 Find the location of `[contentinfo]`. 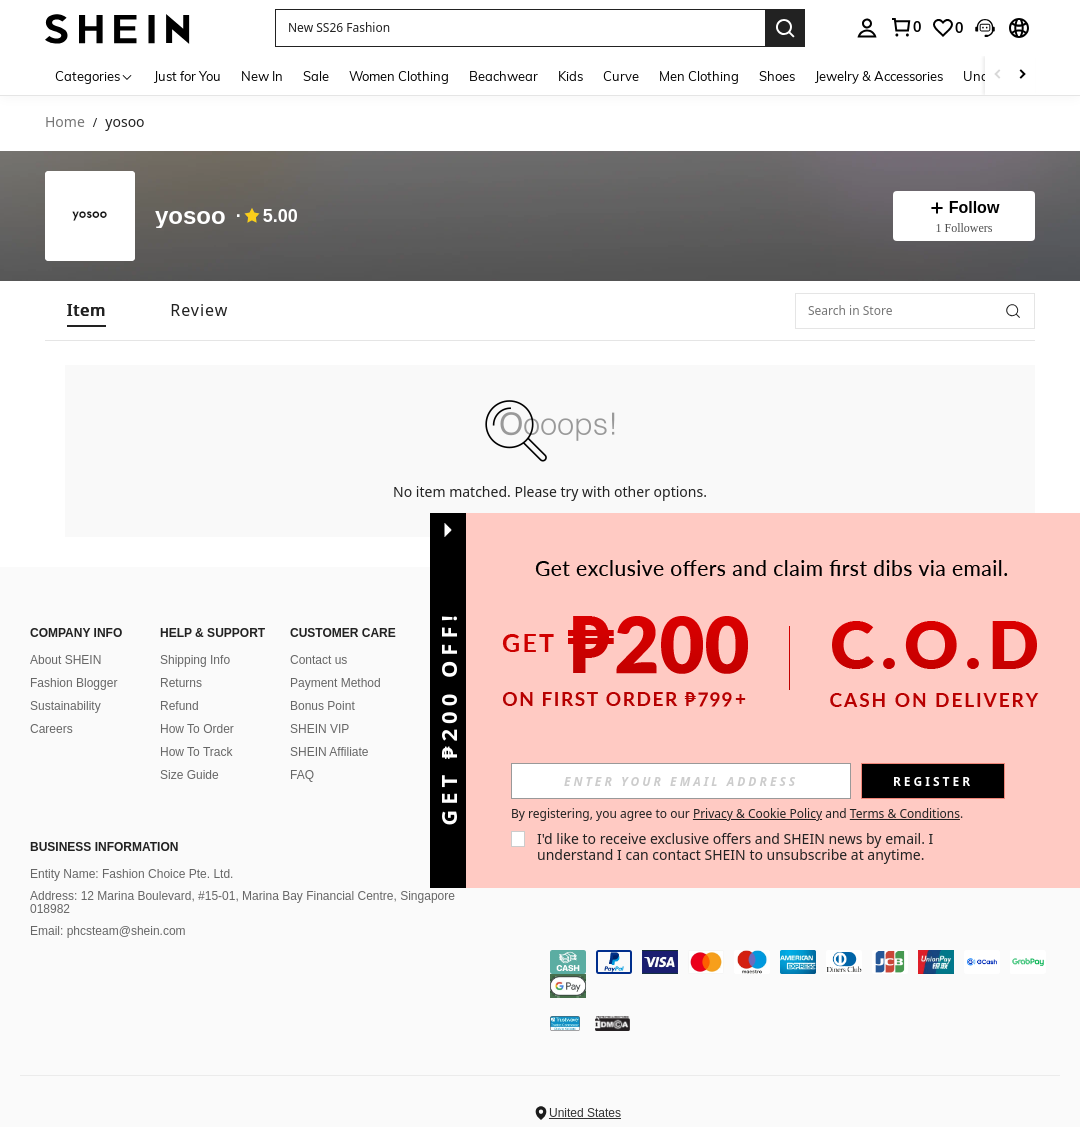

[contentinfo] is located at coordinates (810, 974).